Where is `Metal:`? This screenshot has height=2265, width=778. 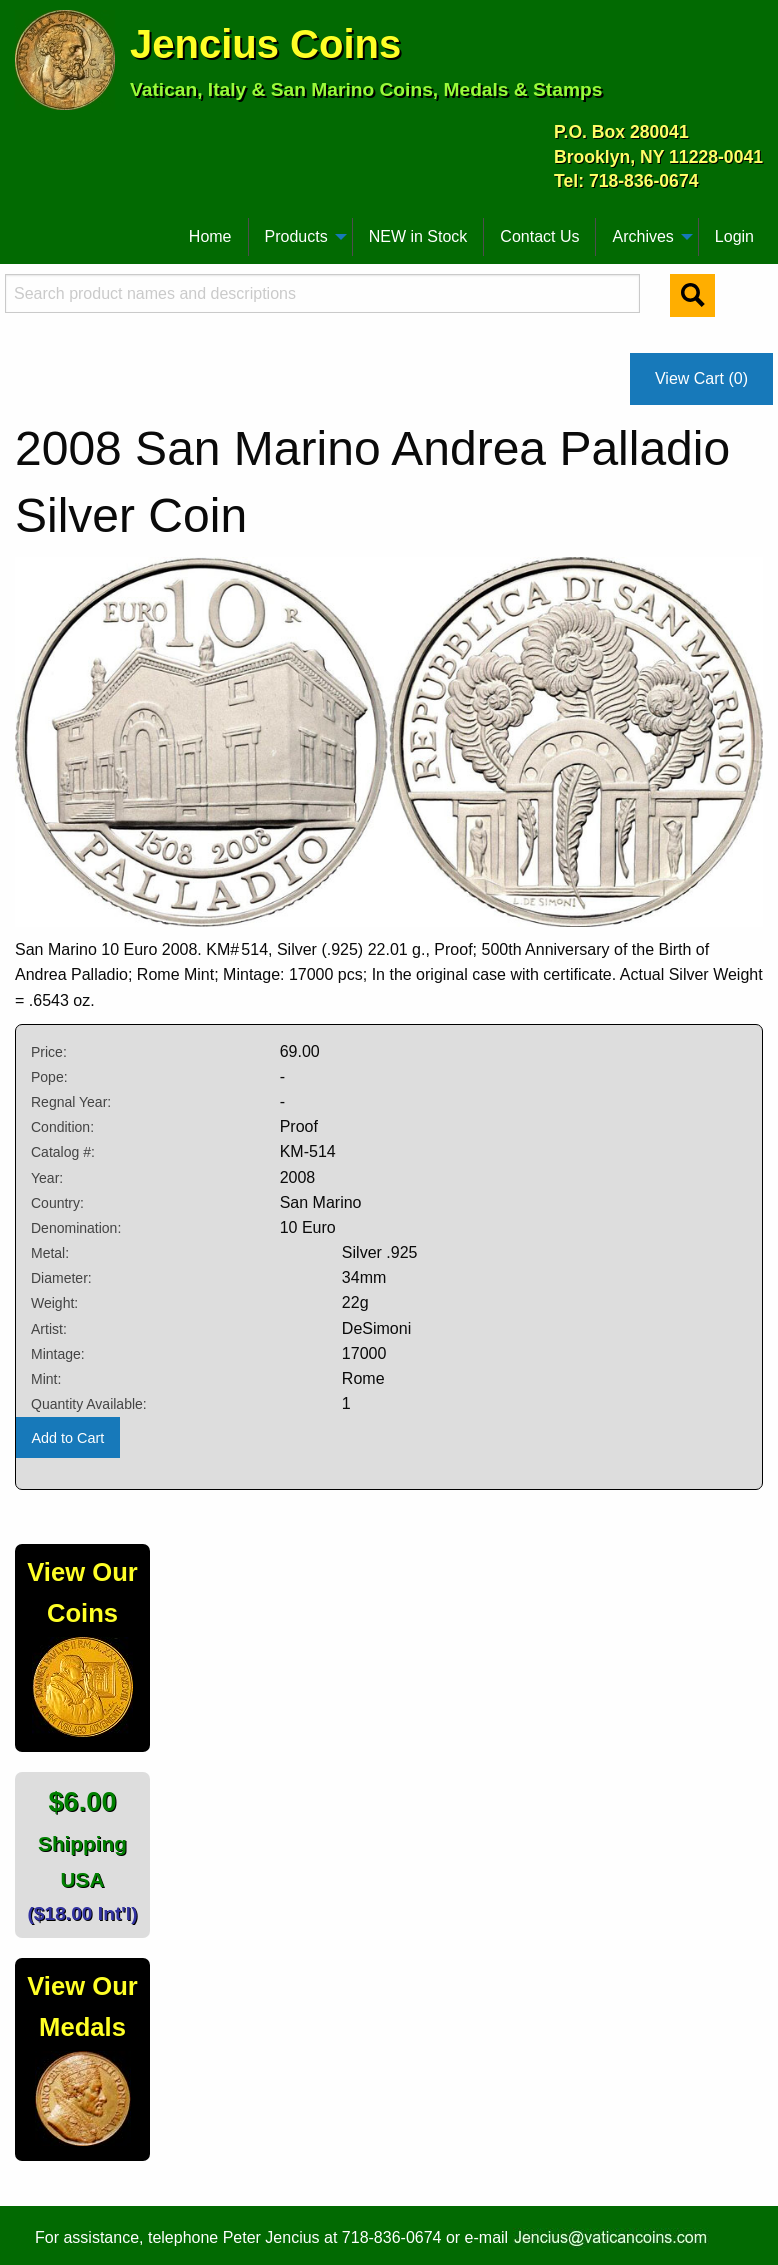 Metal: is located at coordinates (50, 1253).